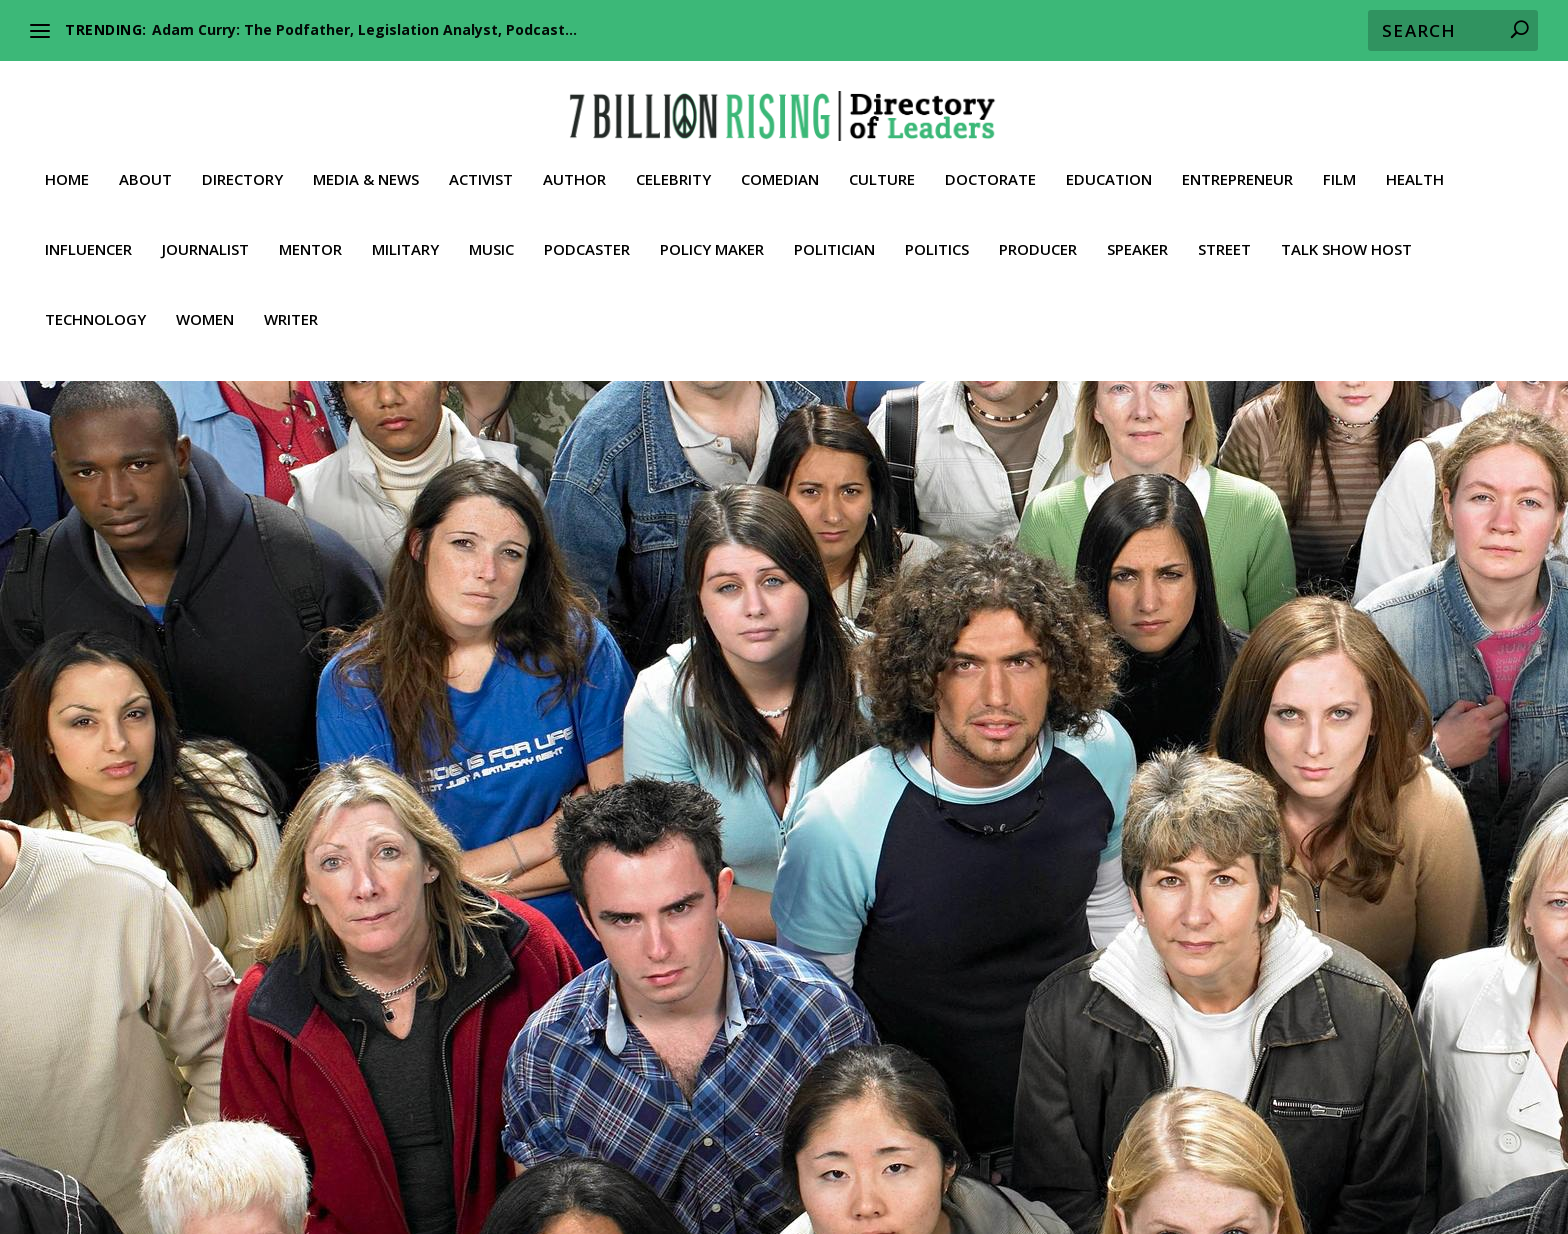 This screenshot has height=1234, width=1568. I want to click on Street, so click(1224, 231).